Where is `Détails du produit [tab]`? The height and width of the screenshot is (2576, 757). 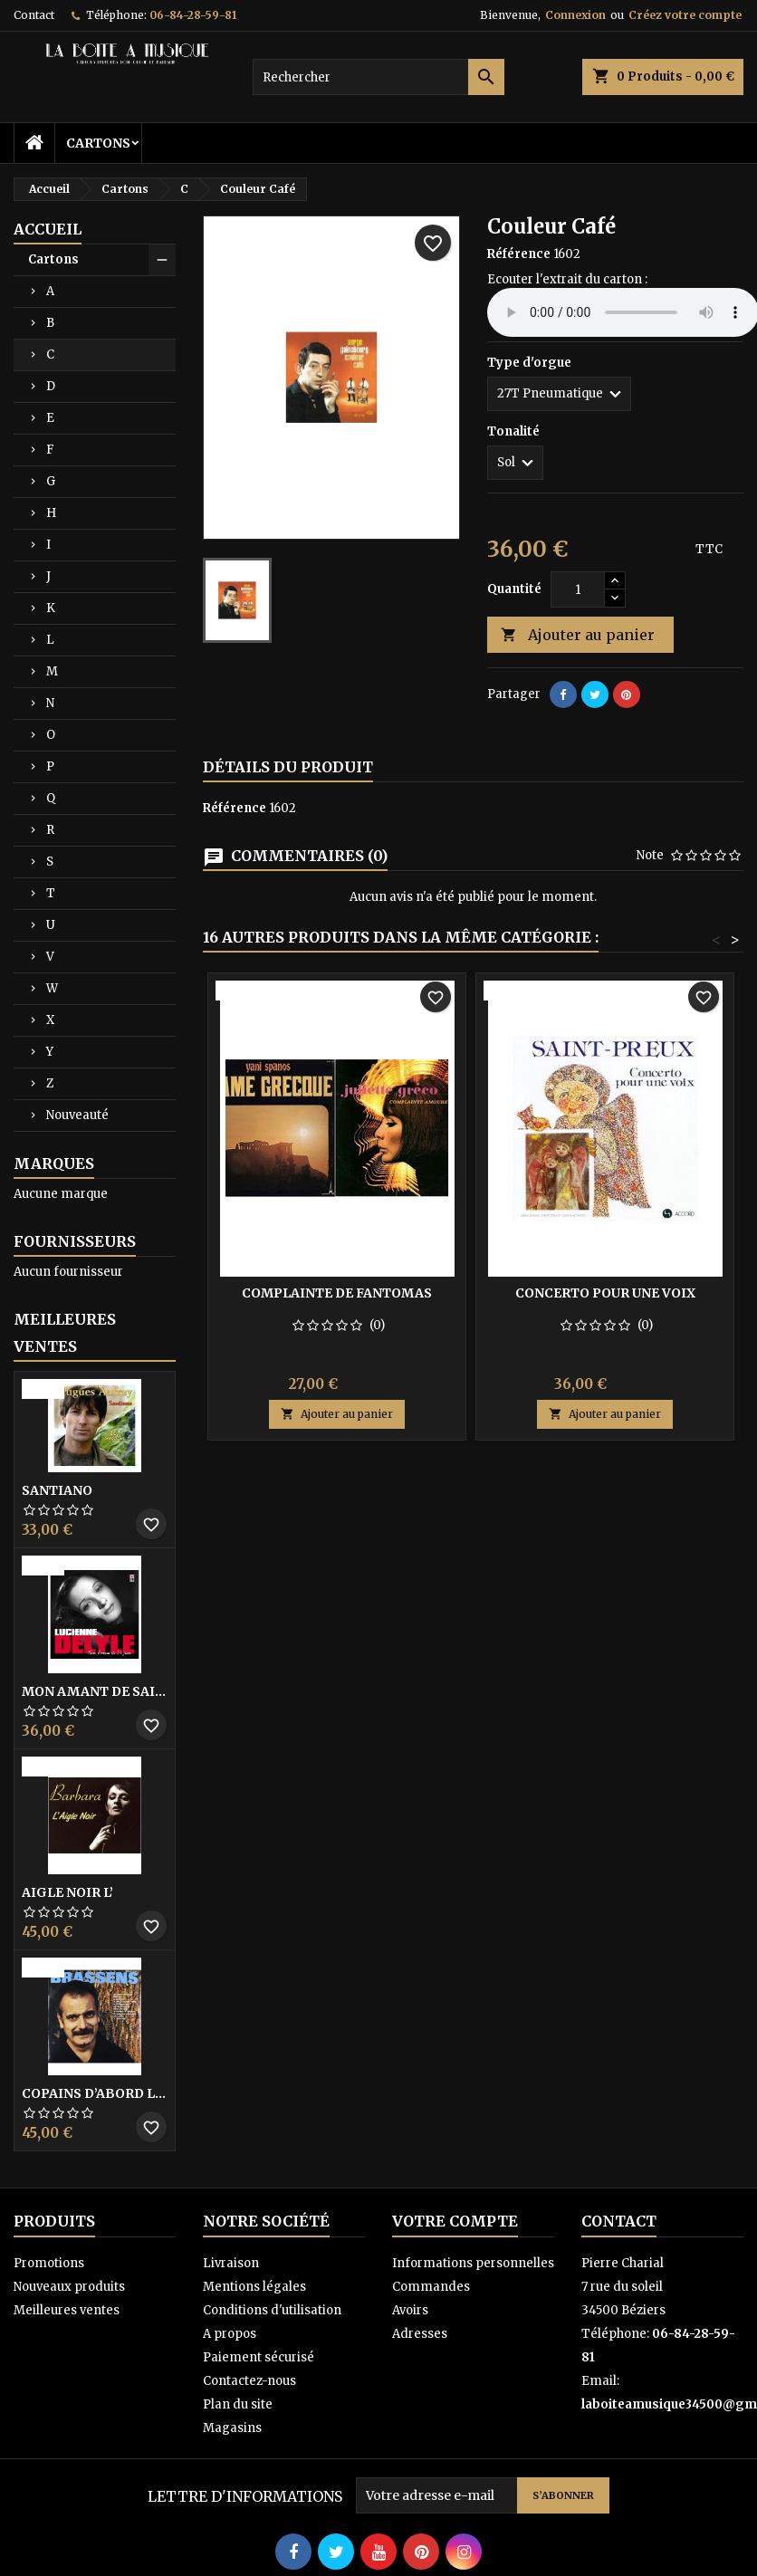 Détails du produit [tab] is located at coordinates (288, 767).